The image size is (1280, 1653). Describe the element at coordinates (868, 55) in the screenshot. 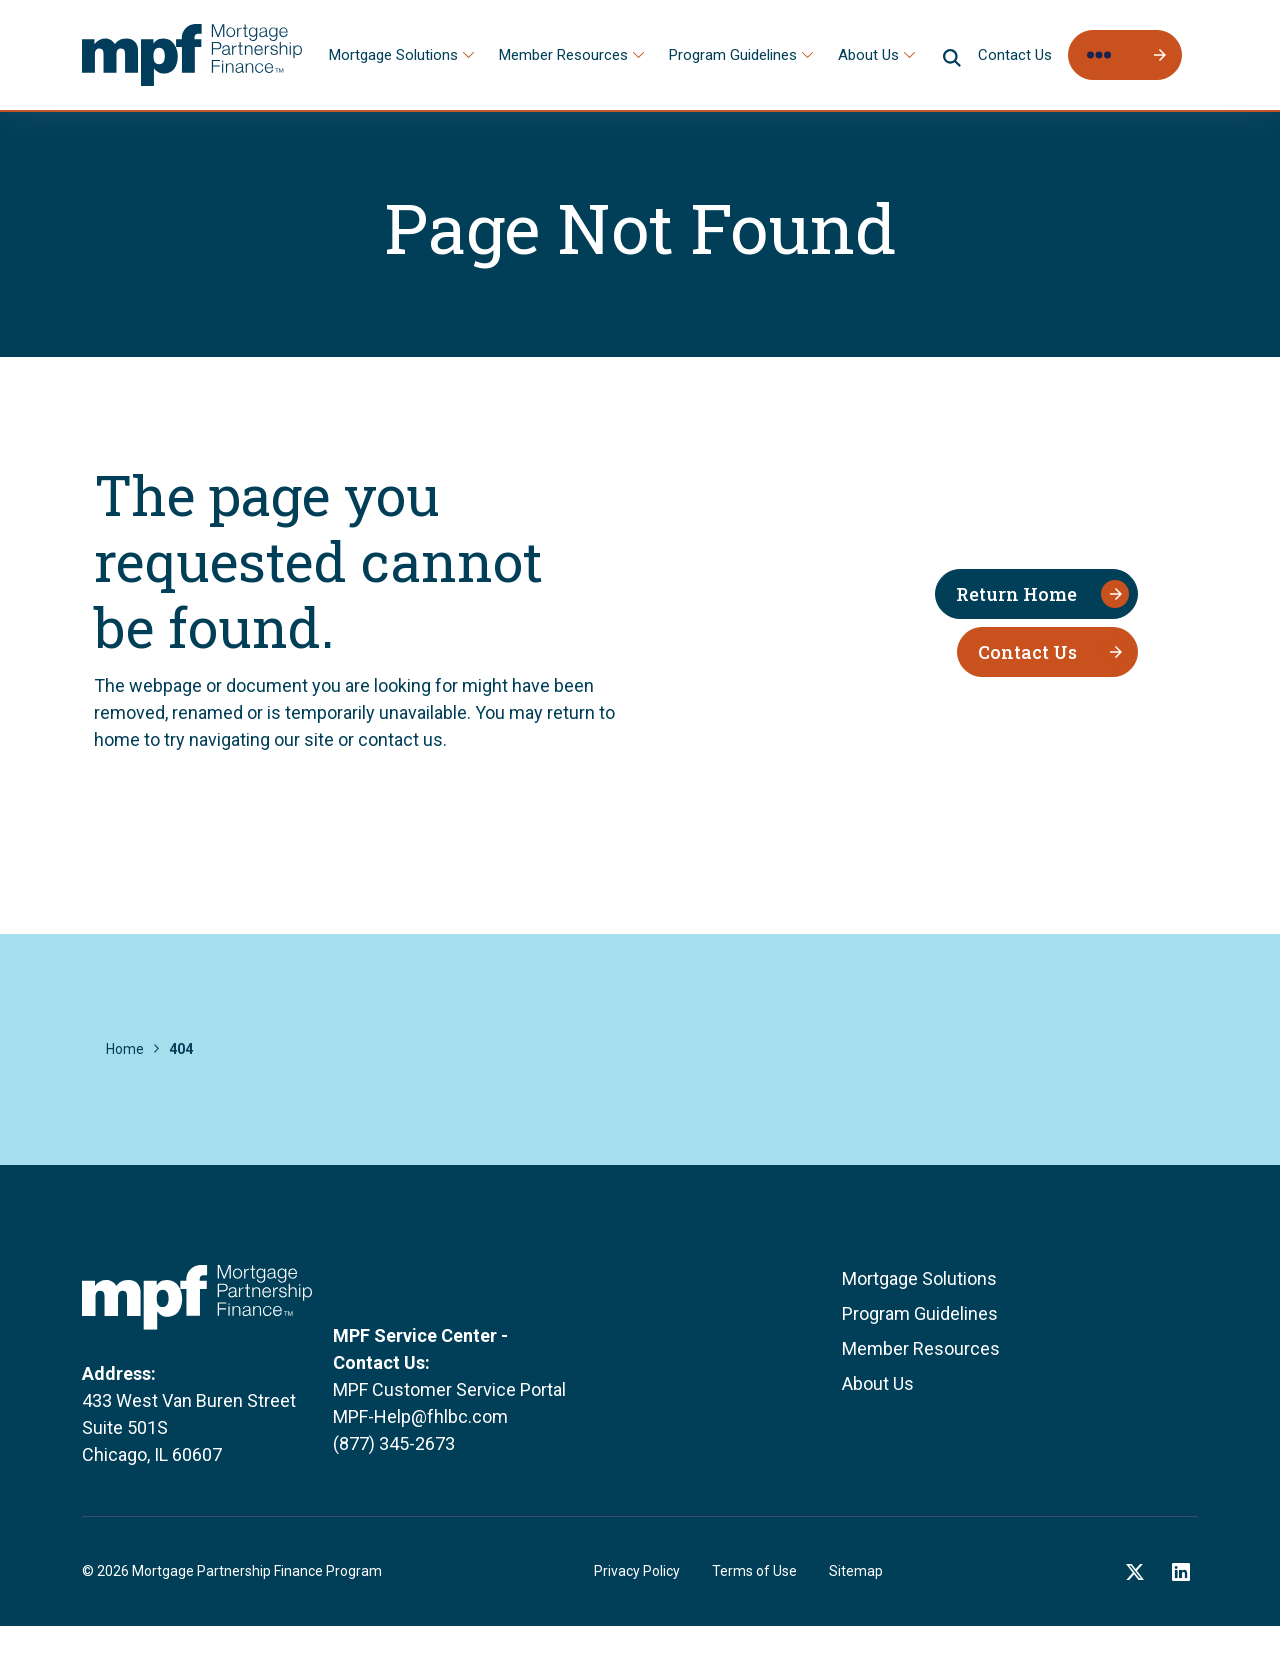

I see `About Us` at that location.